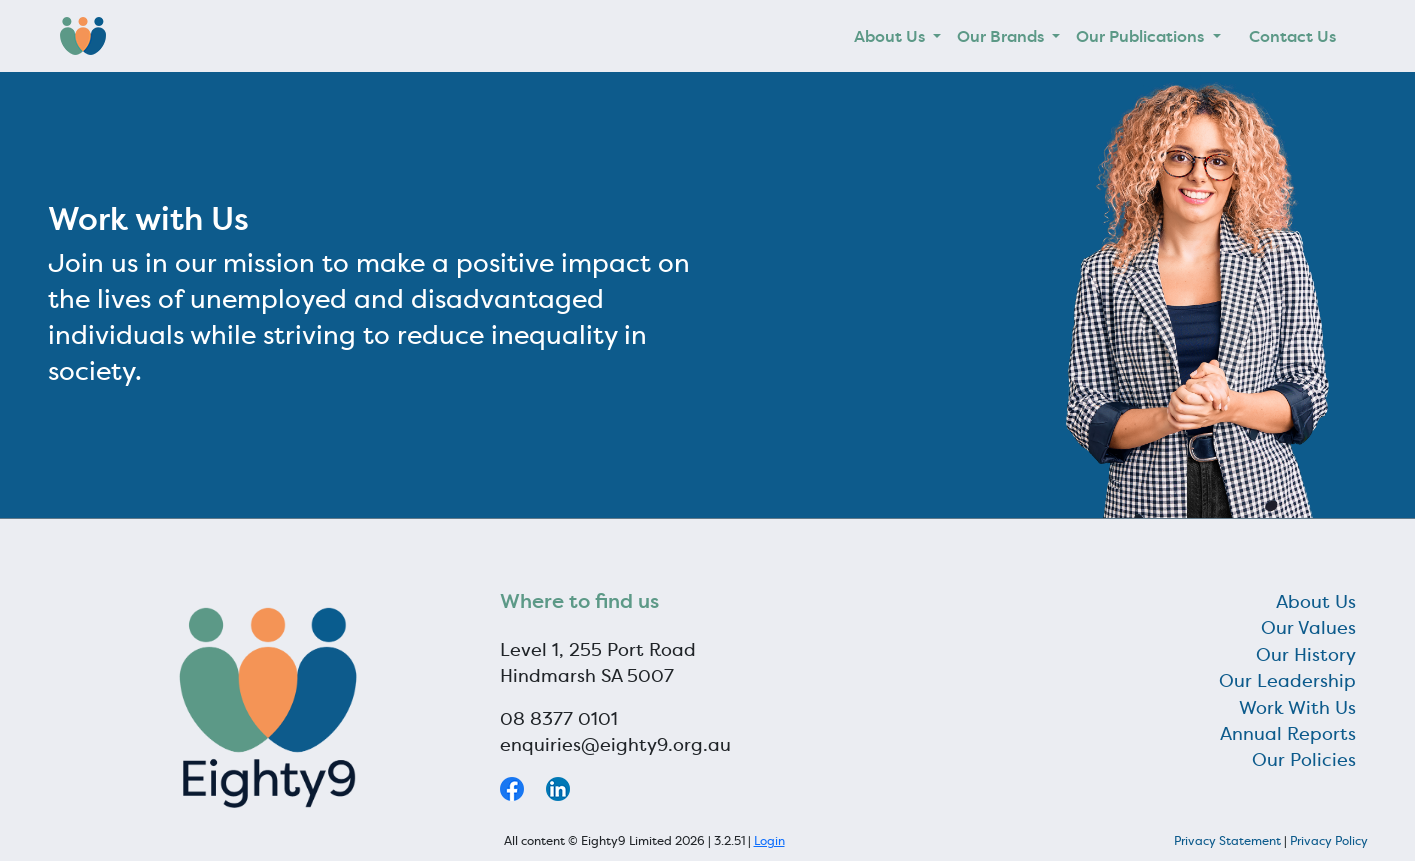 The image size is (1415, 861). I want to click on Our Brands [button], so click(1002, 36).